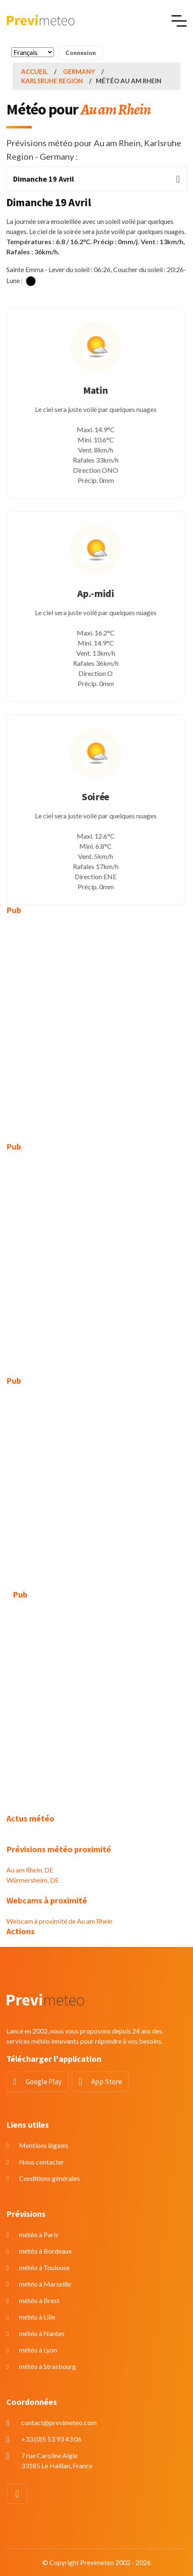 The image size is (193, 2576). What do you see at coordinates (37, 2317) in the screenshot?
I see `météo à Lille` at bounding box center [37, 2317].